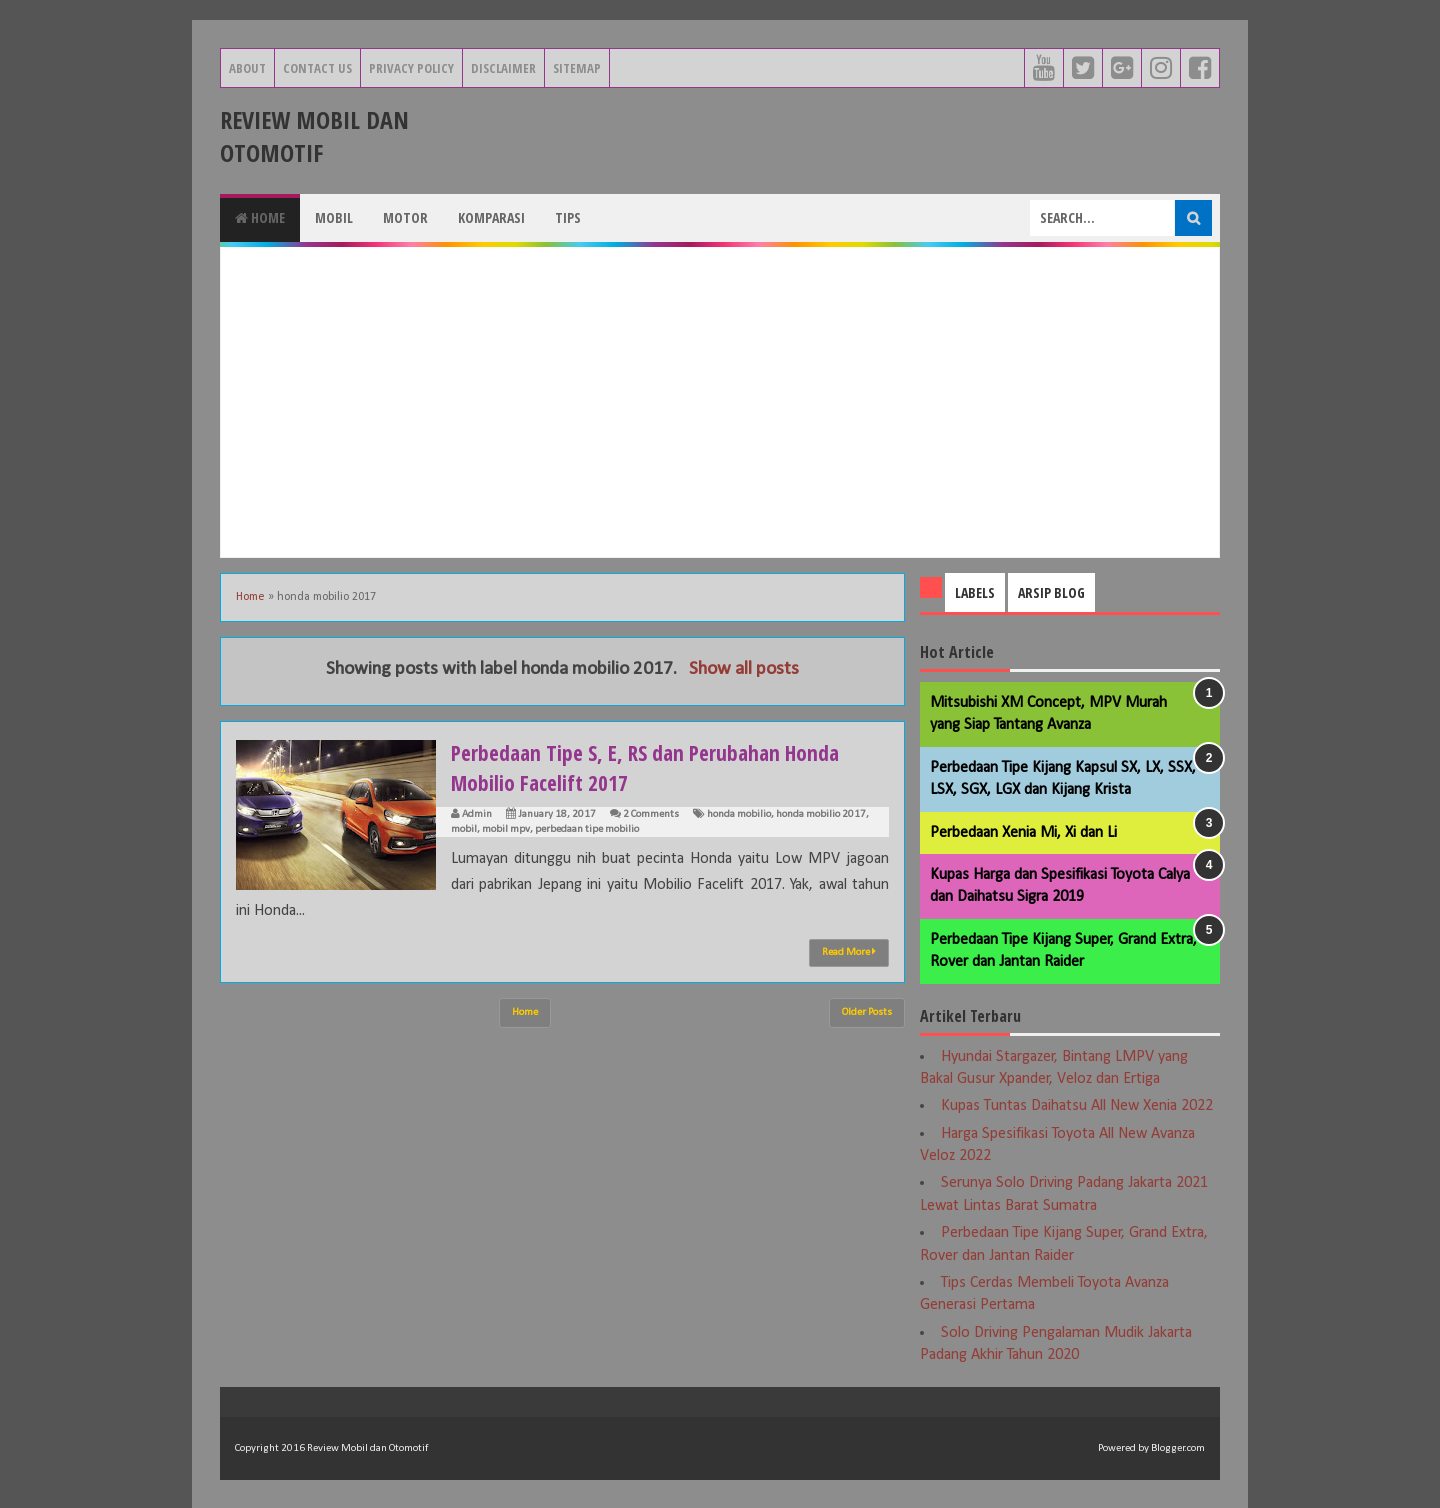 The image size is (1440, 1508). I want to click on [Advertisement], so click(720, 402).